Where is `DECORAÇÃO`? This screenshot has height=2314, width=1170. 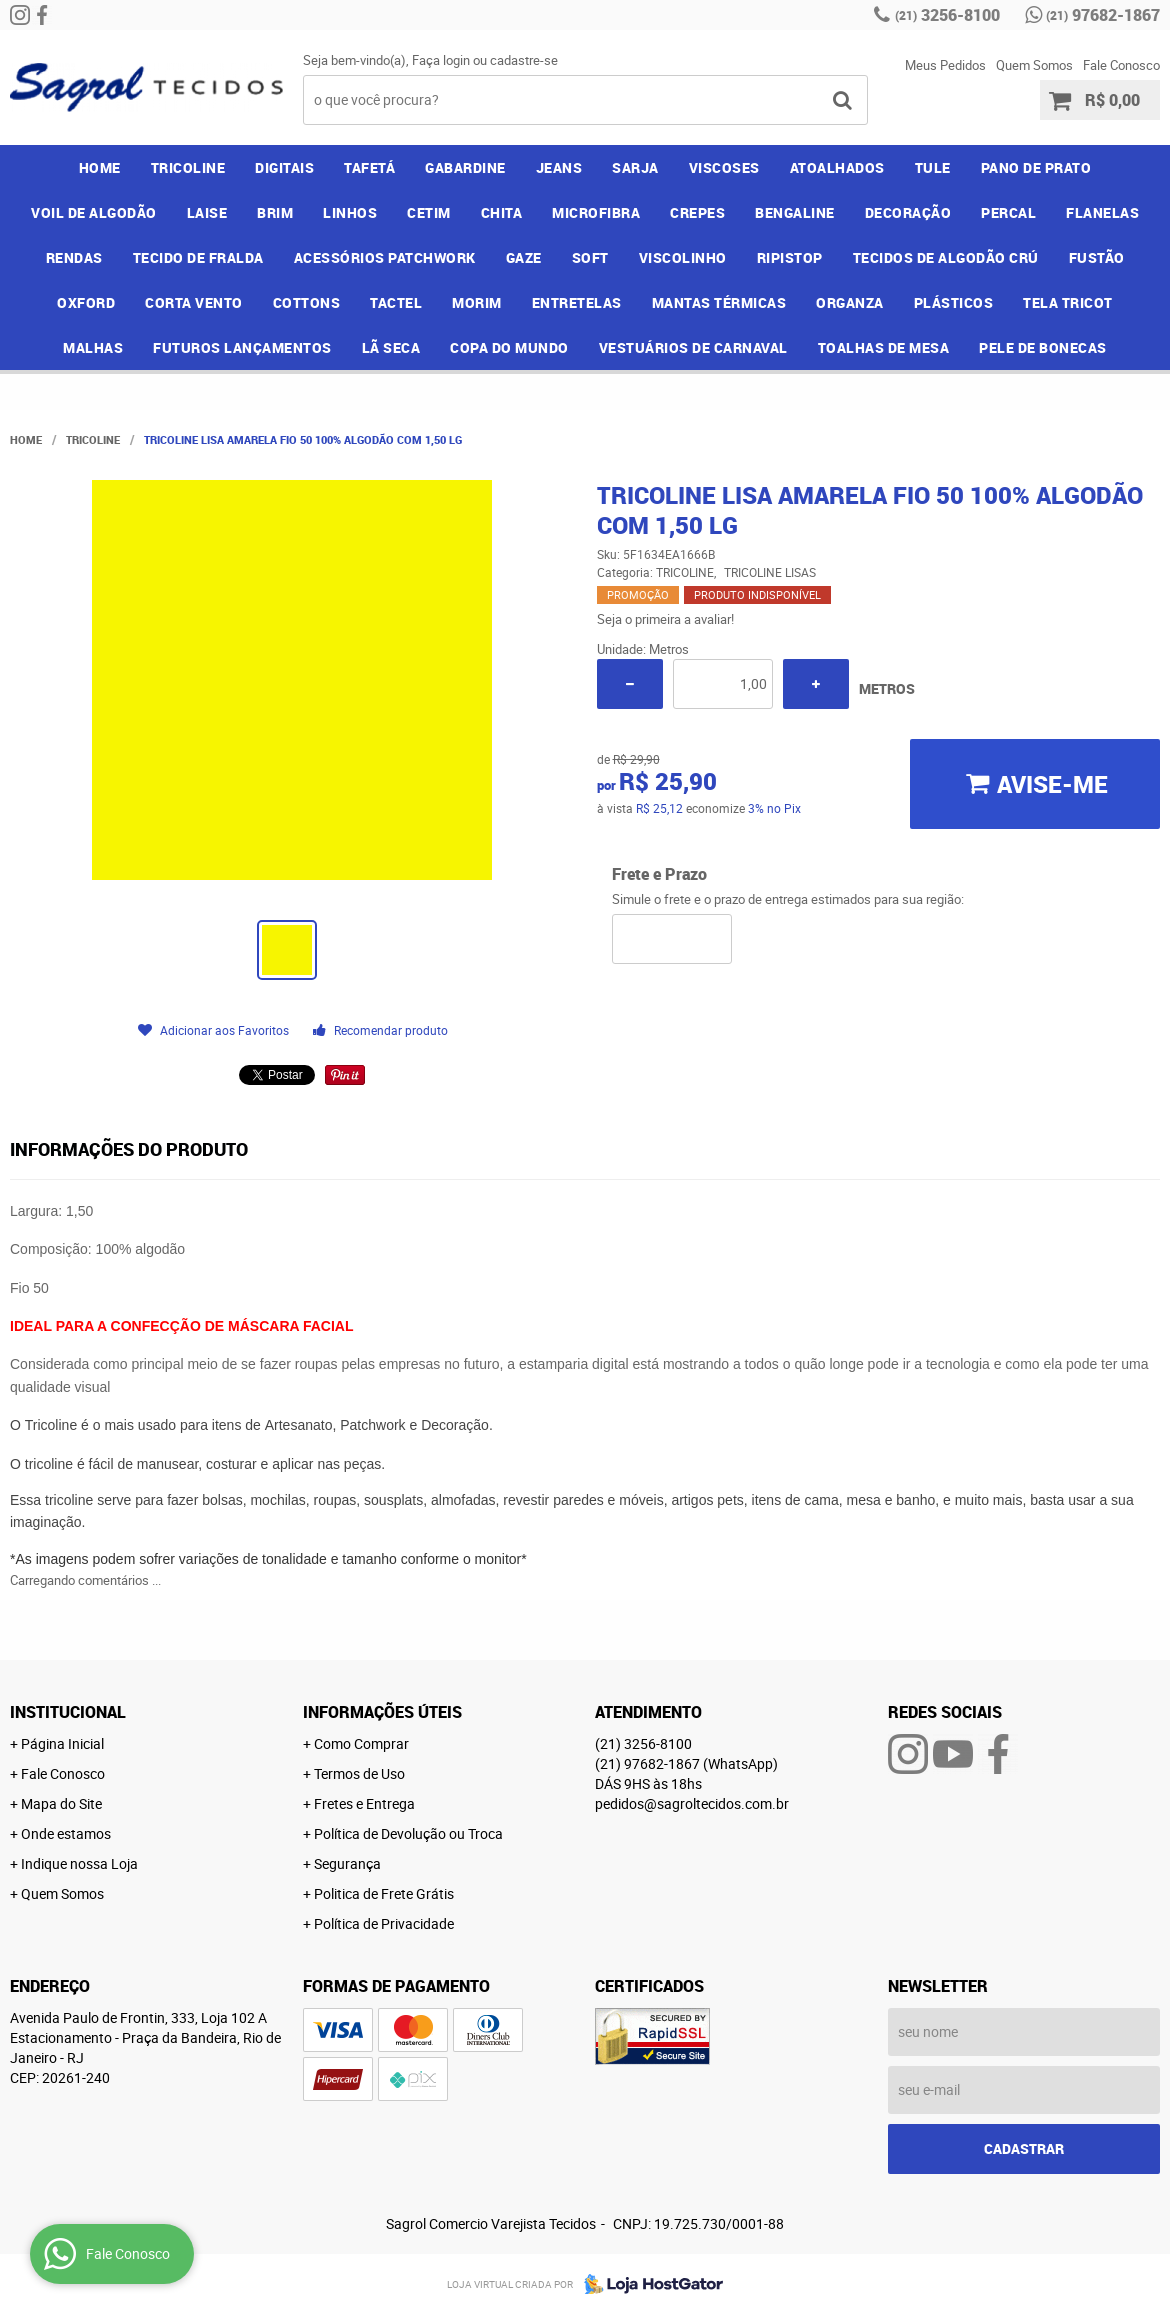
DECORAÇÃO is located at coordinates (908, 212).